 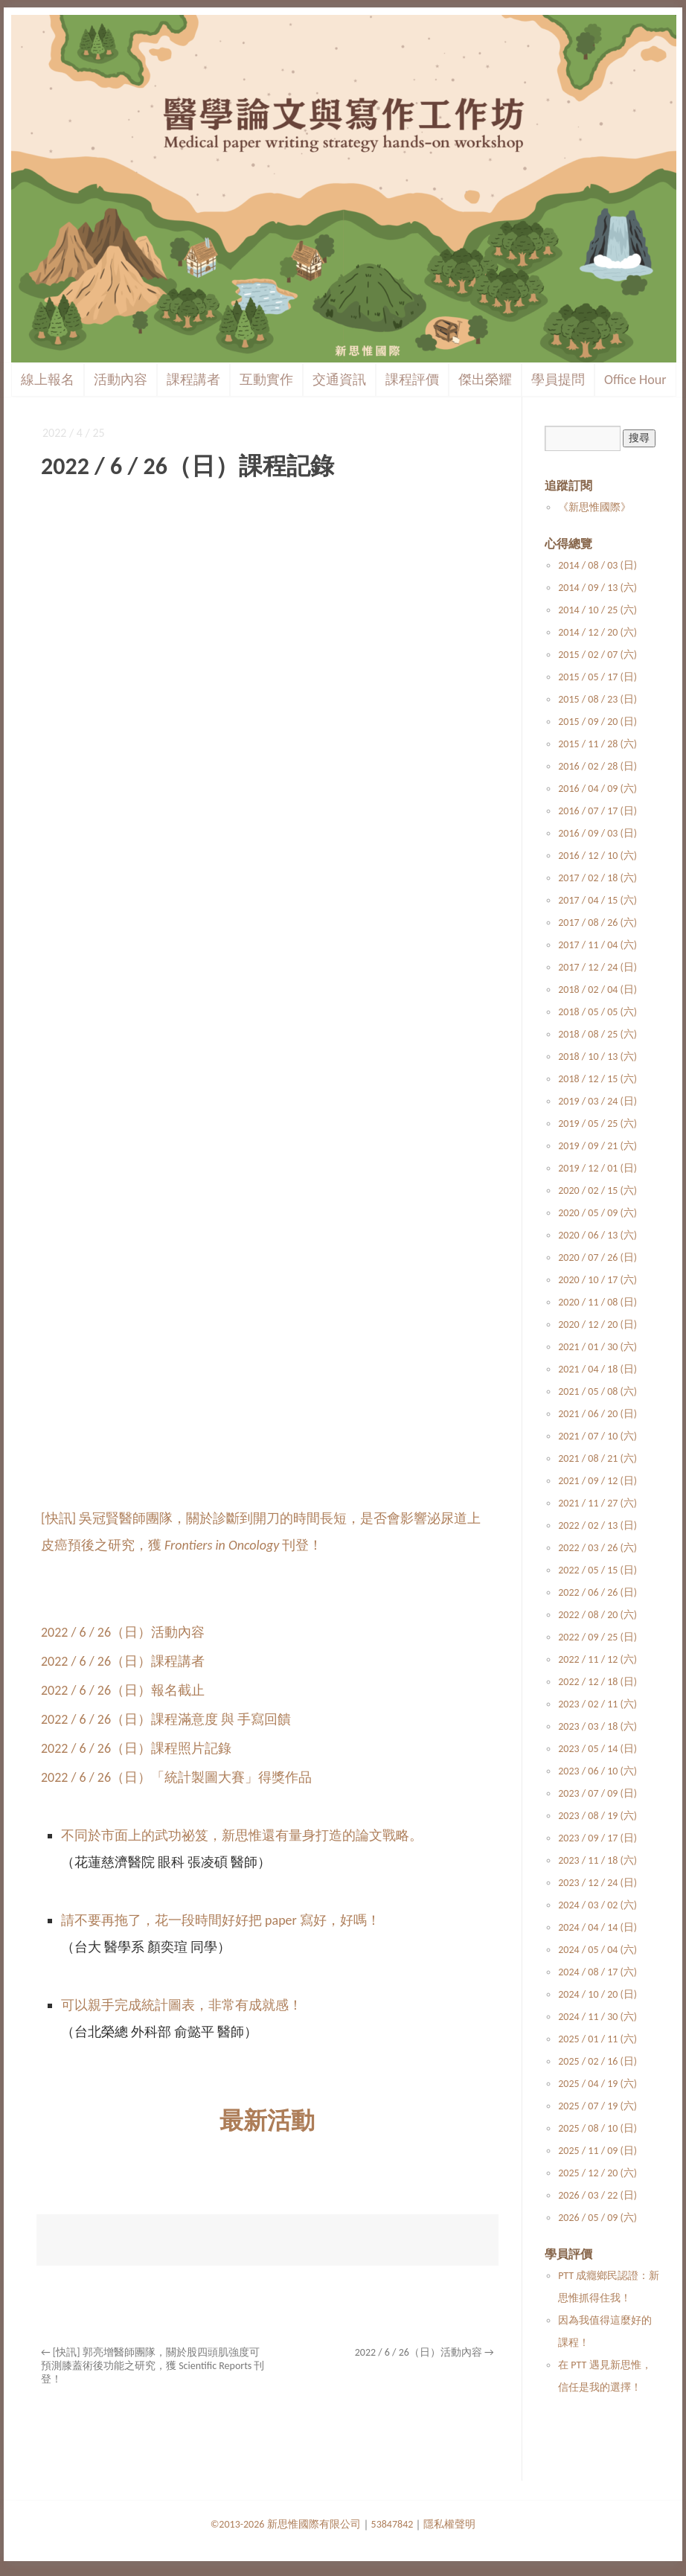 What do you see at coordinates (220, 1920) in the screenshot?
I see `請不要再拖了，花一段時間好好把 paper 寫好，好嗎！` at bounding box center [220, 1920].